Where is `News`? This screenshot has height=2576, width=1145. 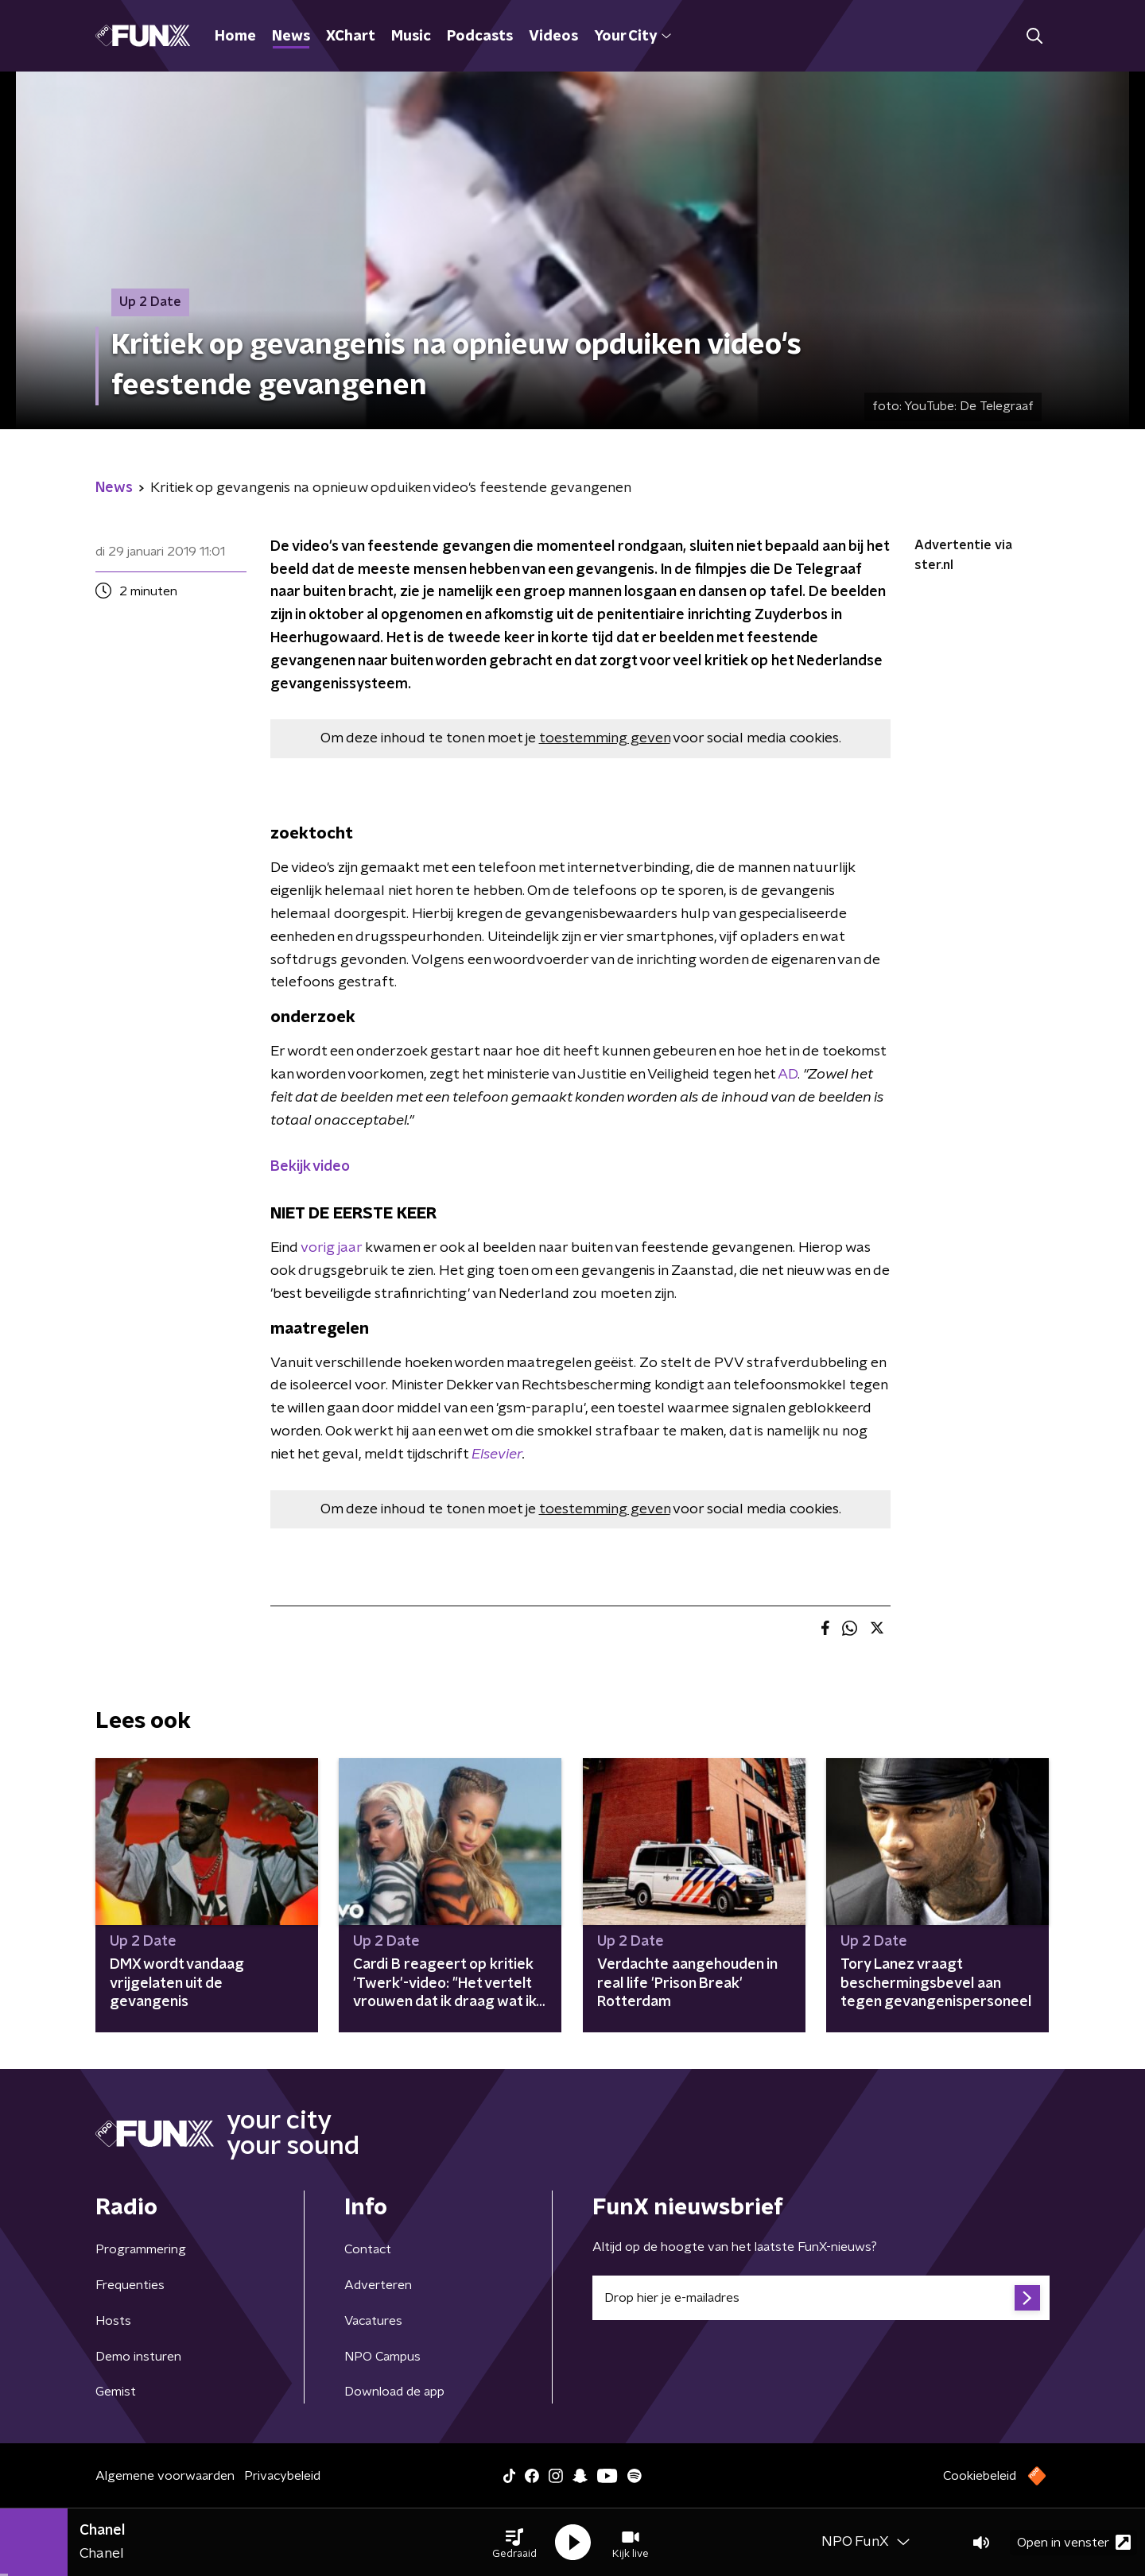
News is located at coordinates (291, 36).